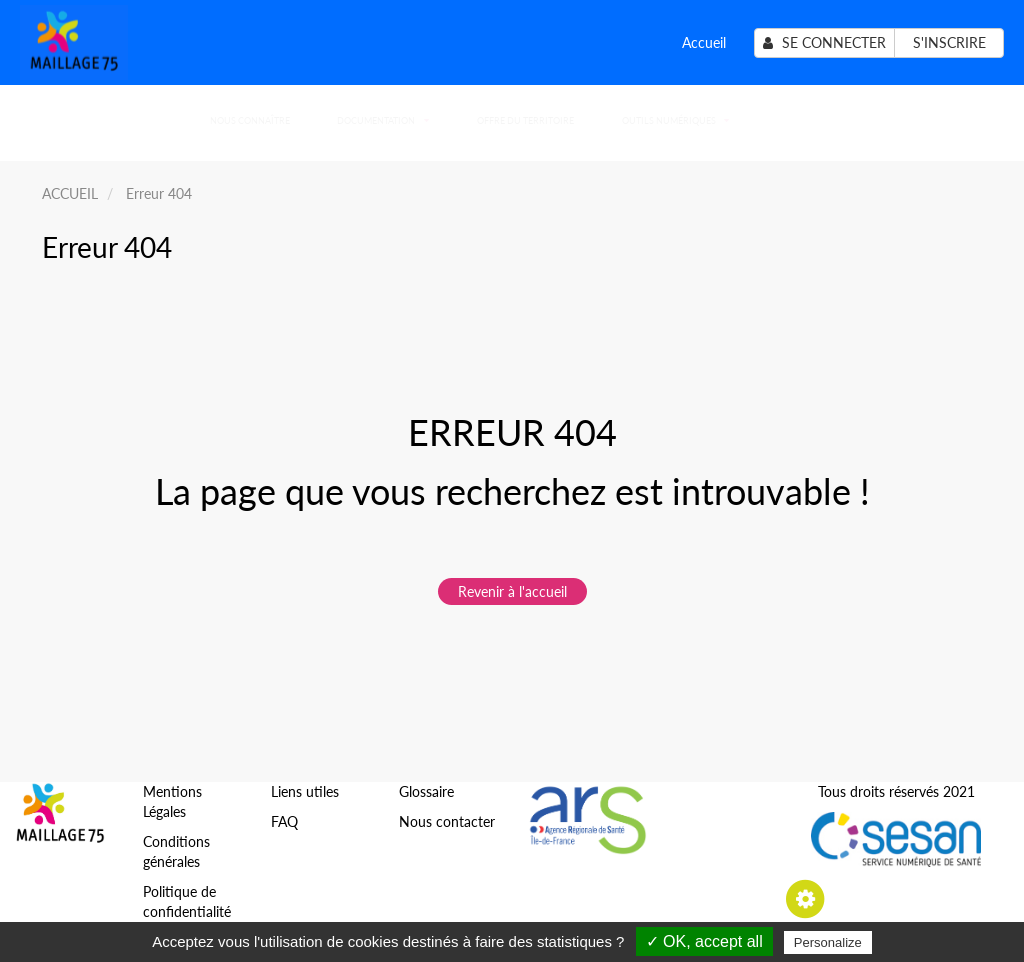 Image resolution: width=1024 pixels, height=962 pixels. Describe the element at coordinates (525, 120) in the screenshot. I see `Offre du territoire` at that location.